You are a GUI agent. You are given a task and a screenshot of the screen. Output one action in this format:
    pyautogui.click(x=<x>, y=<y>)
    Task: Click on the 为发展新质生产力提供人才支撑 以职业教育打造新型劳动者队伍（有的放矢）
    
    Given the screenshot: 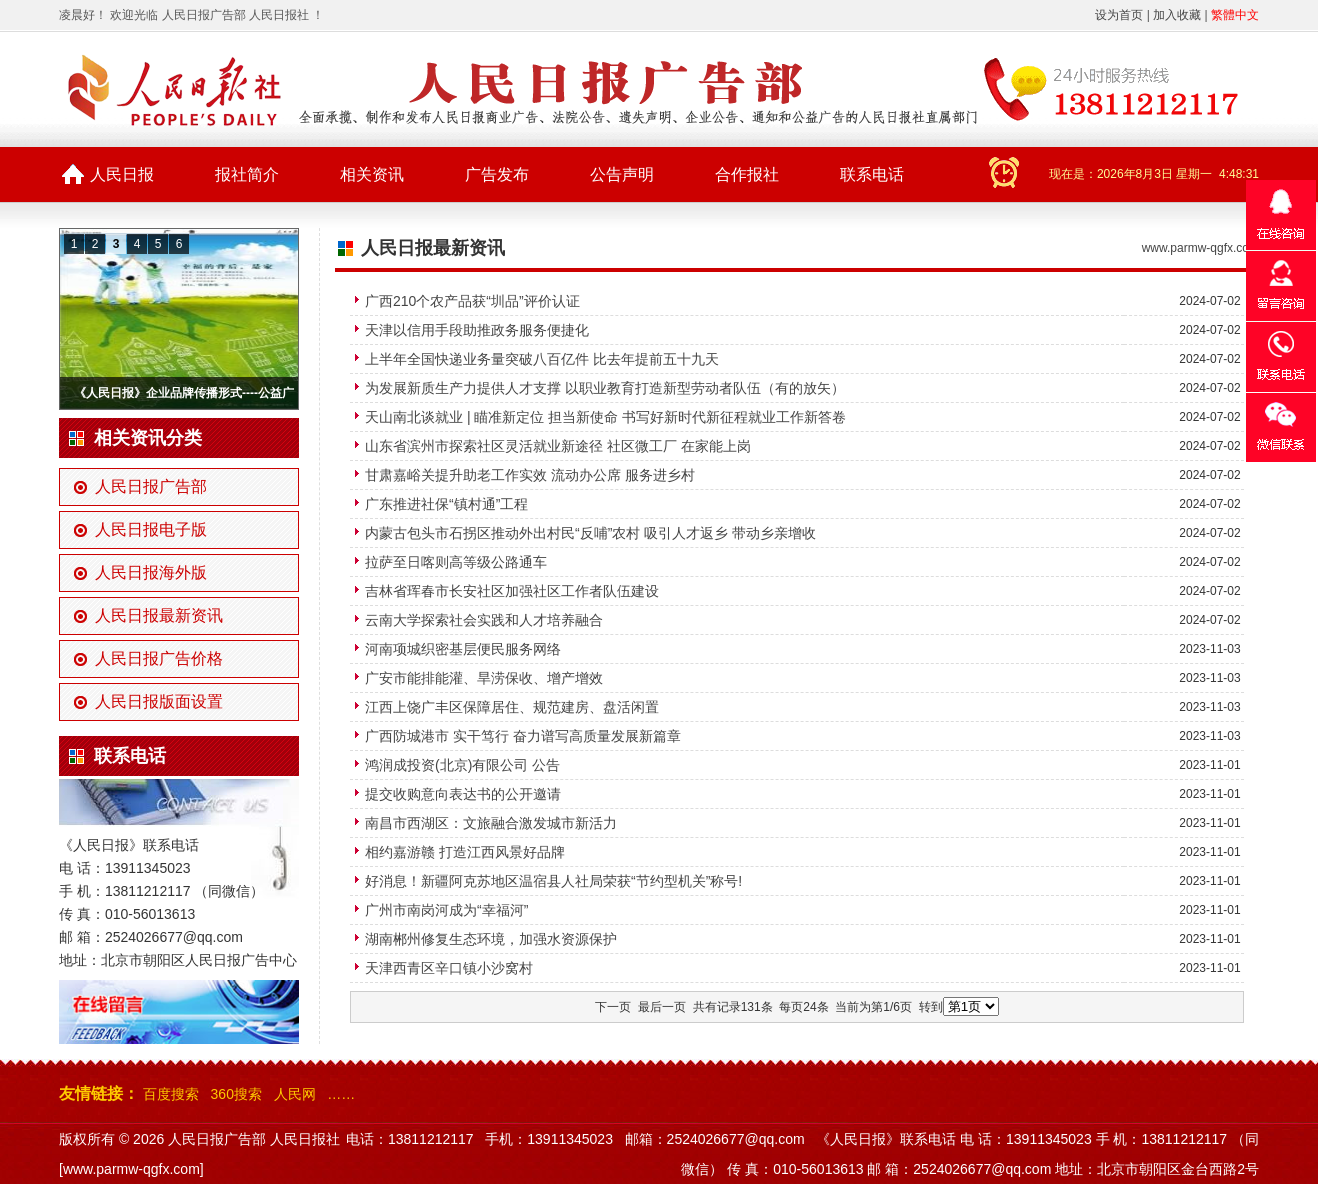 What is the action you would take?
    pyautogui.click(x=605, y=388)
    